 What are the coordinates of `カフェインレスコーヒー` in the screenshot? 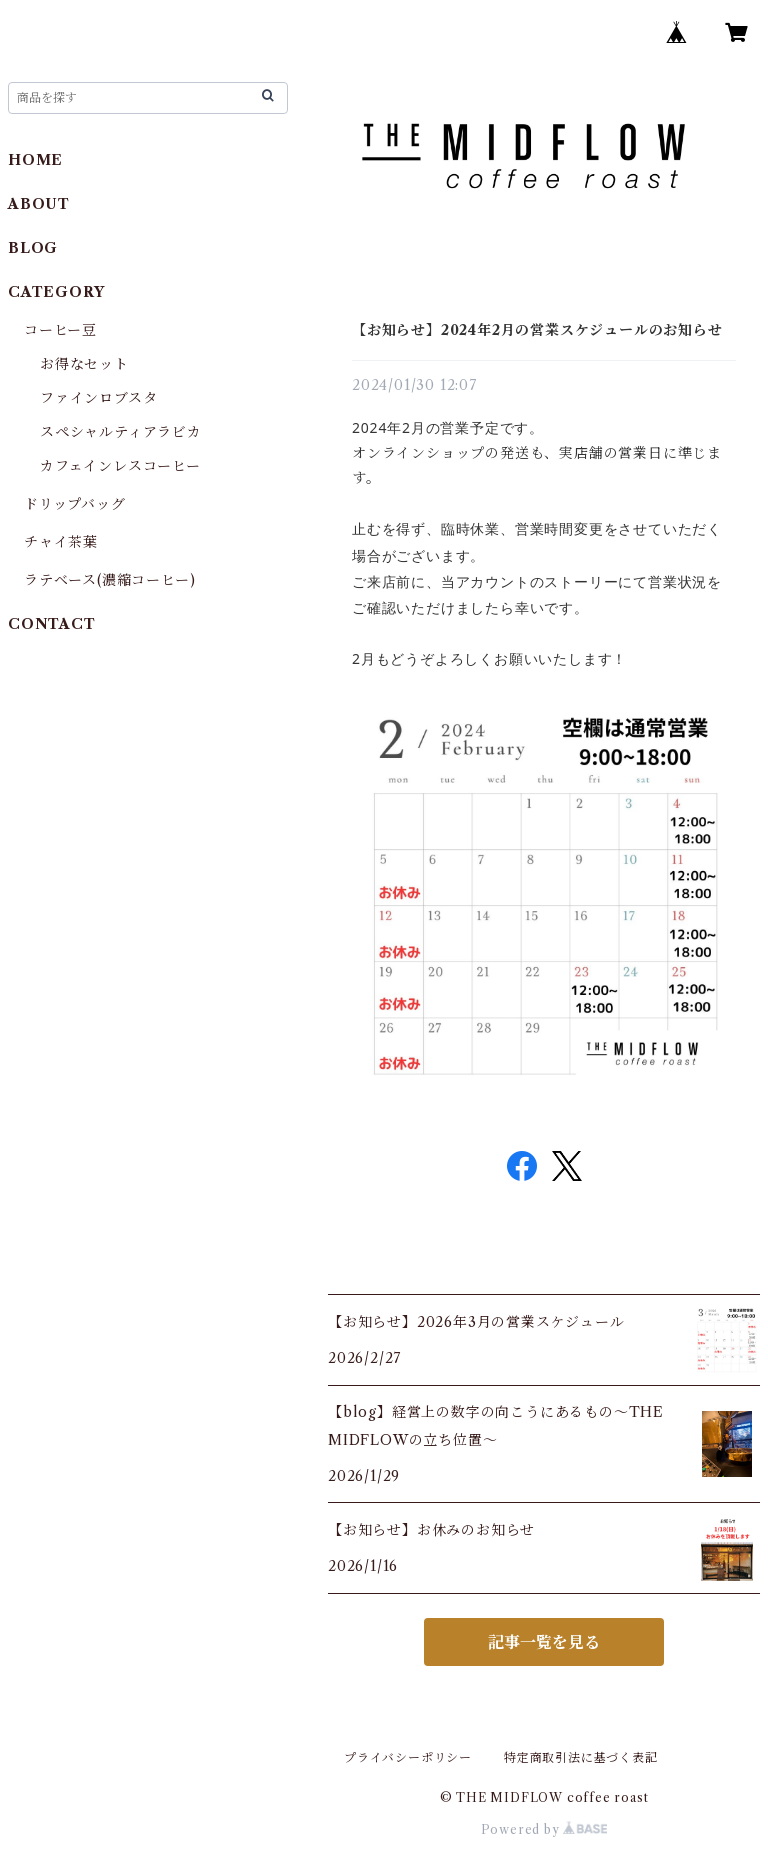 It's located at (120, 466).